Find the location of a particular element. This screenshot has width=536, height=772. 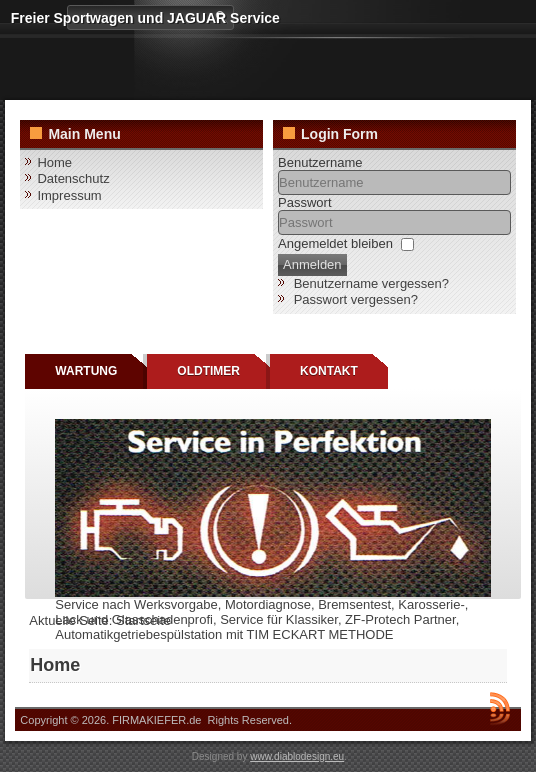

OLDTIMER is located at coordinates (208, 371).